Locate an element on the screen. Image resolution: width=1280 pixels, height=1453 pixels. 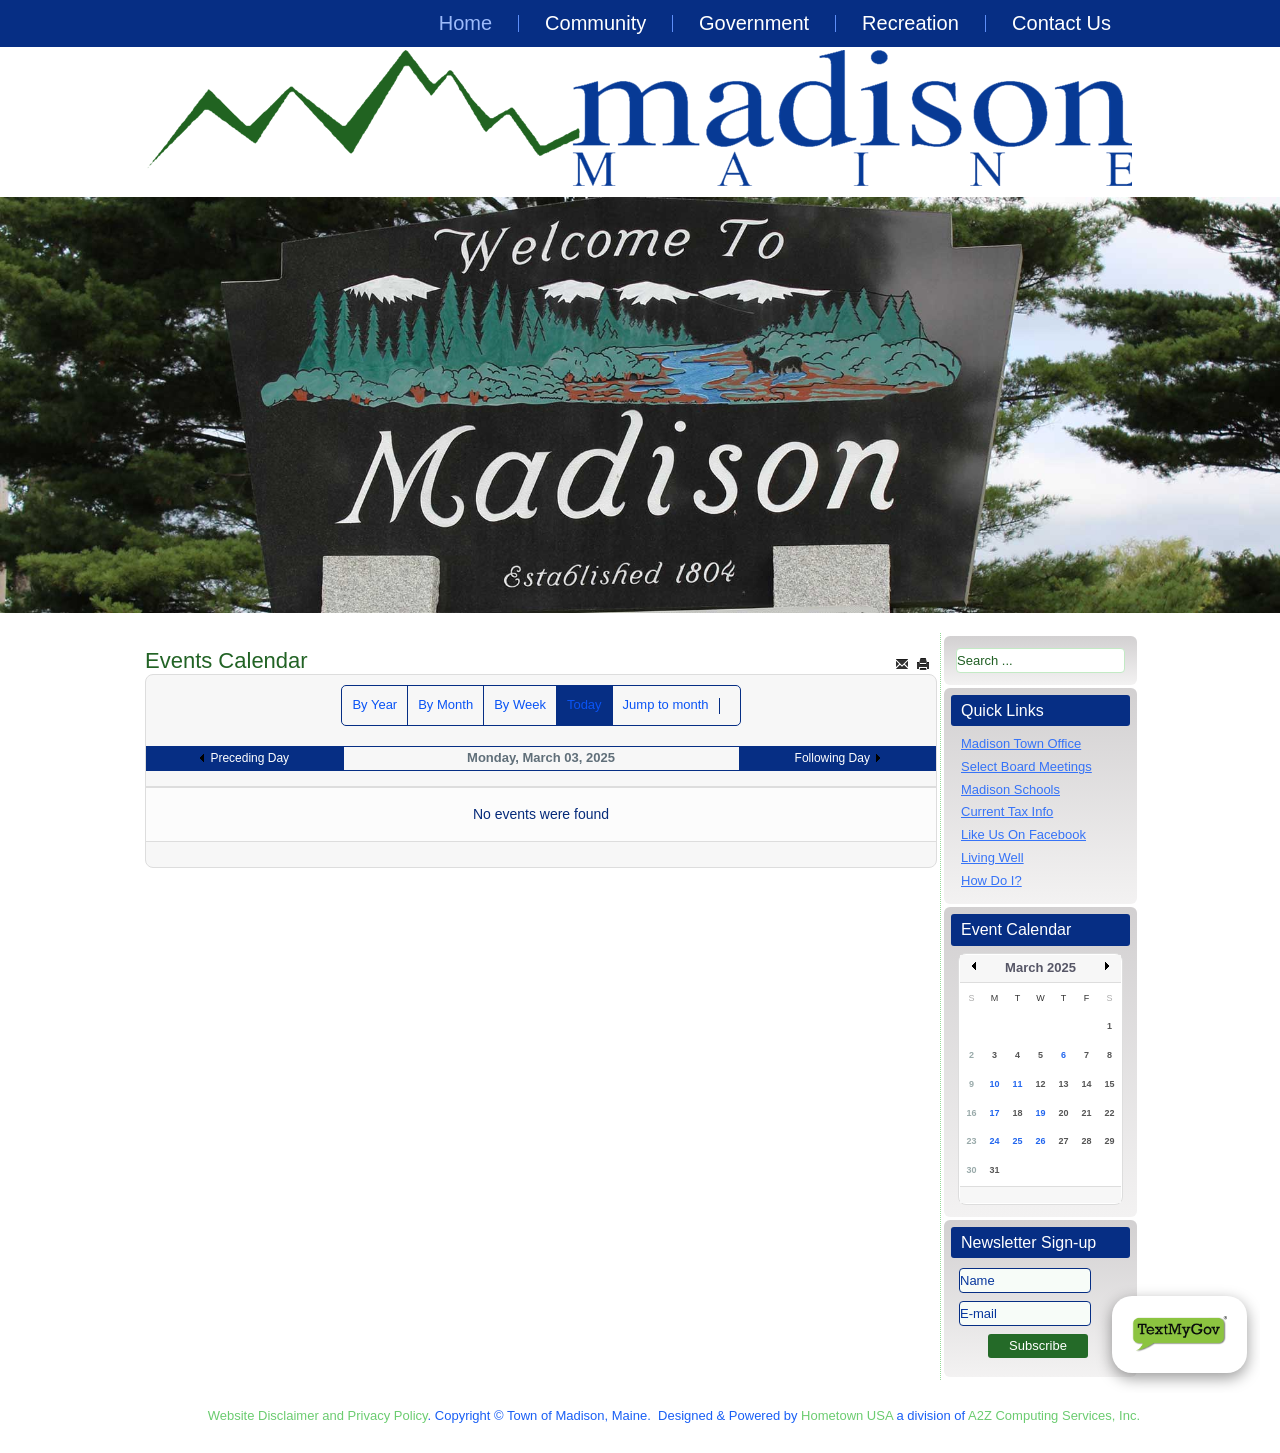
12 is located at coordinates (1040, 1084).